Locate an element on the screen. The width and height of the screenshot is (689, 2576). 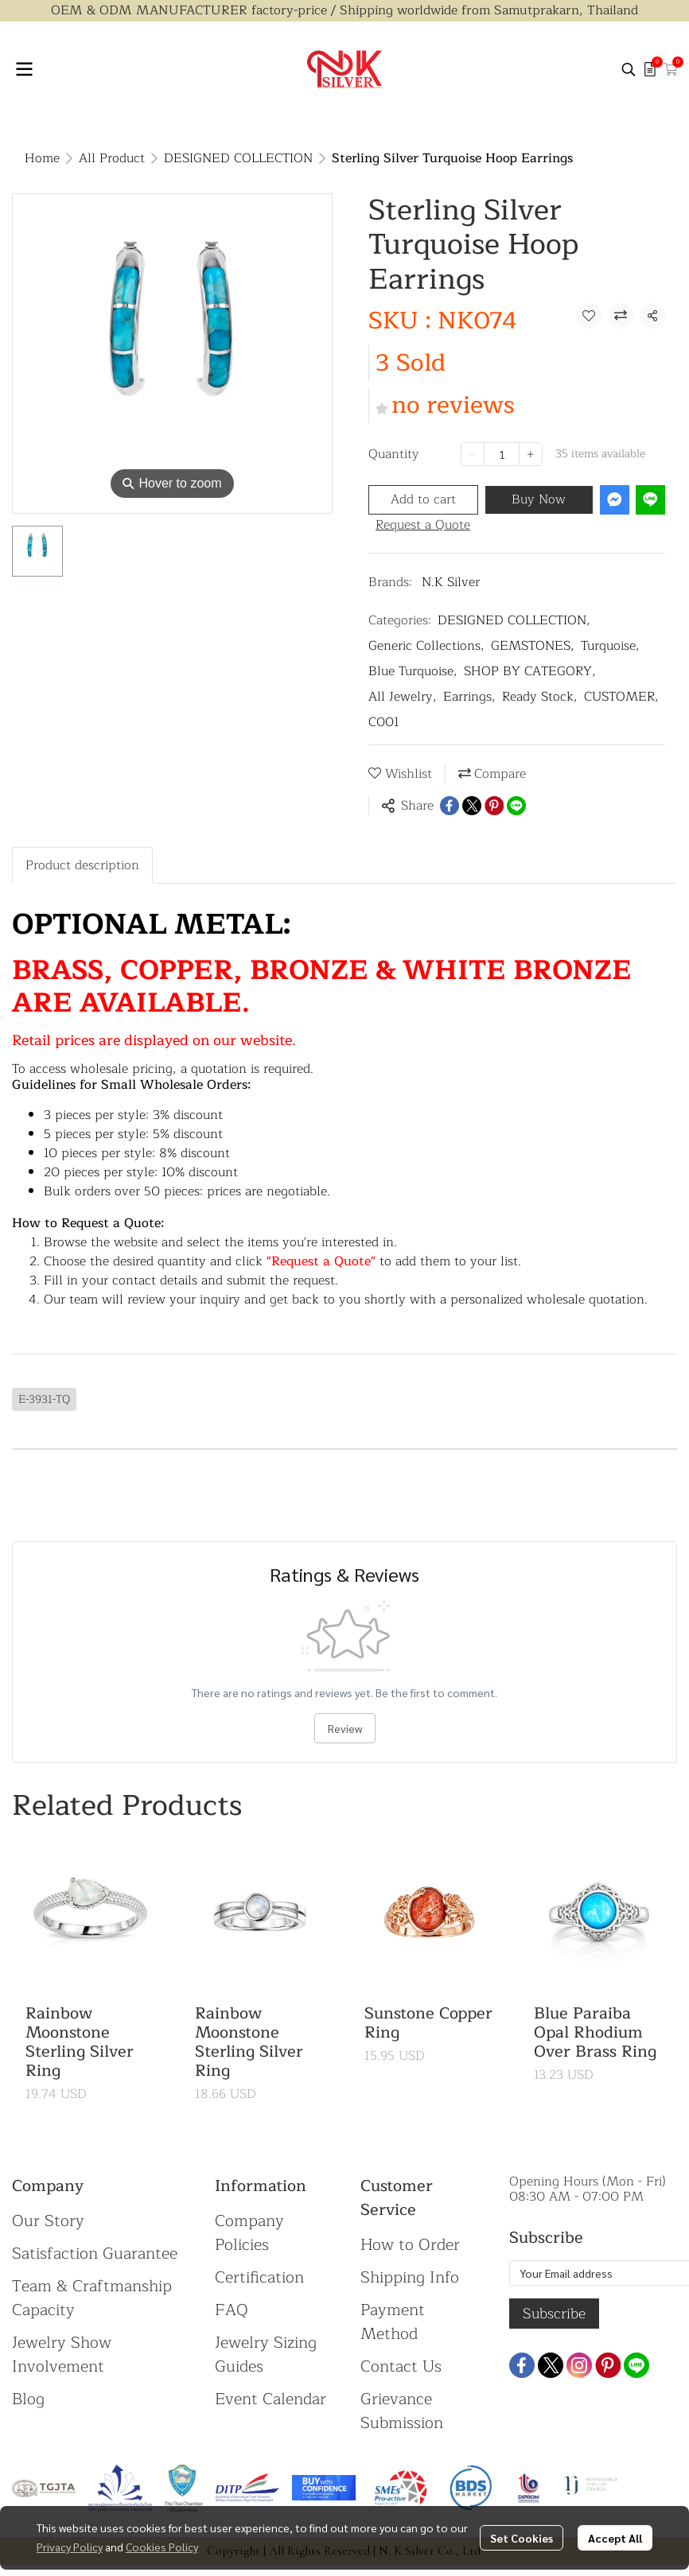
Earrings is located at coordinates (469, 696).